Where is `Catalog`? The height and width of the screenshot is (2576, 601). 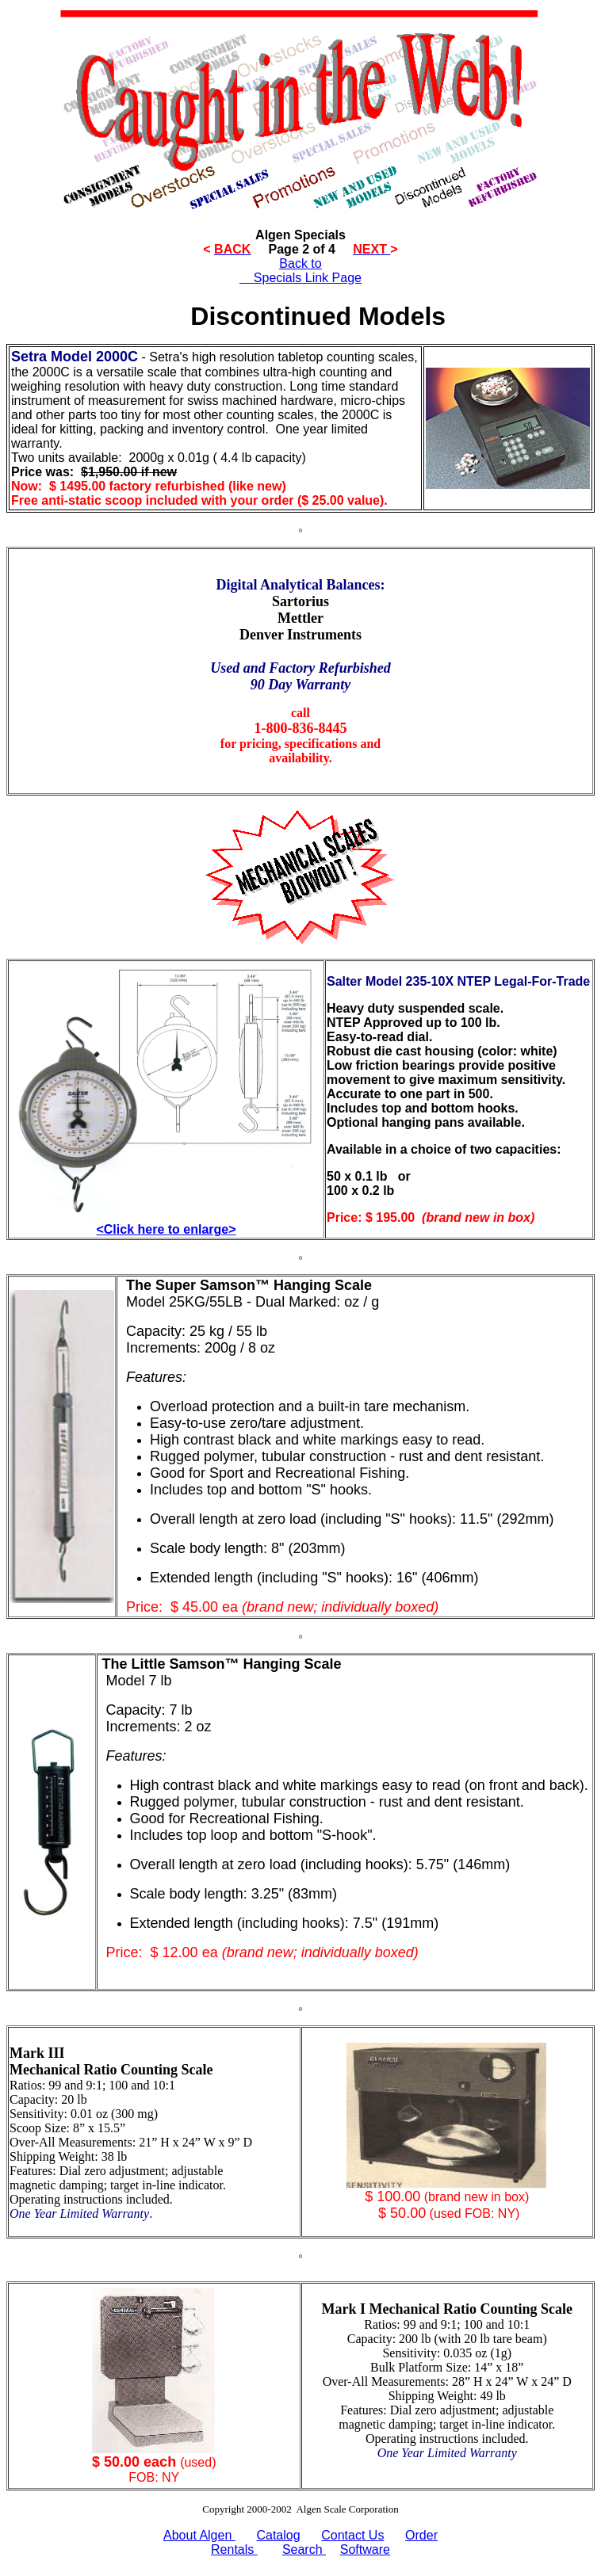
Catalog is located at coordinates (278, 2535).